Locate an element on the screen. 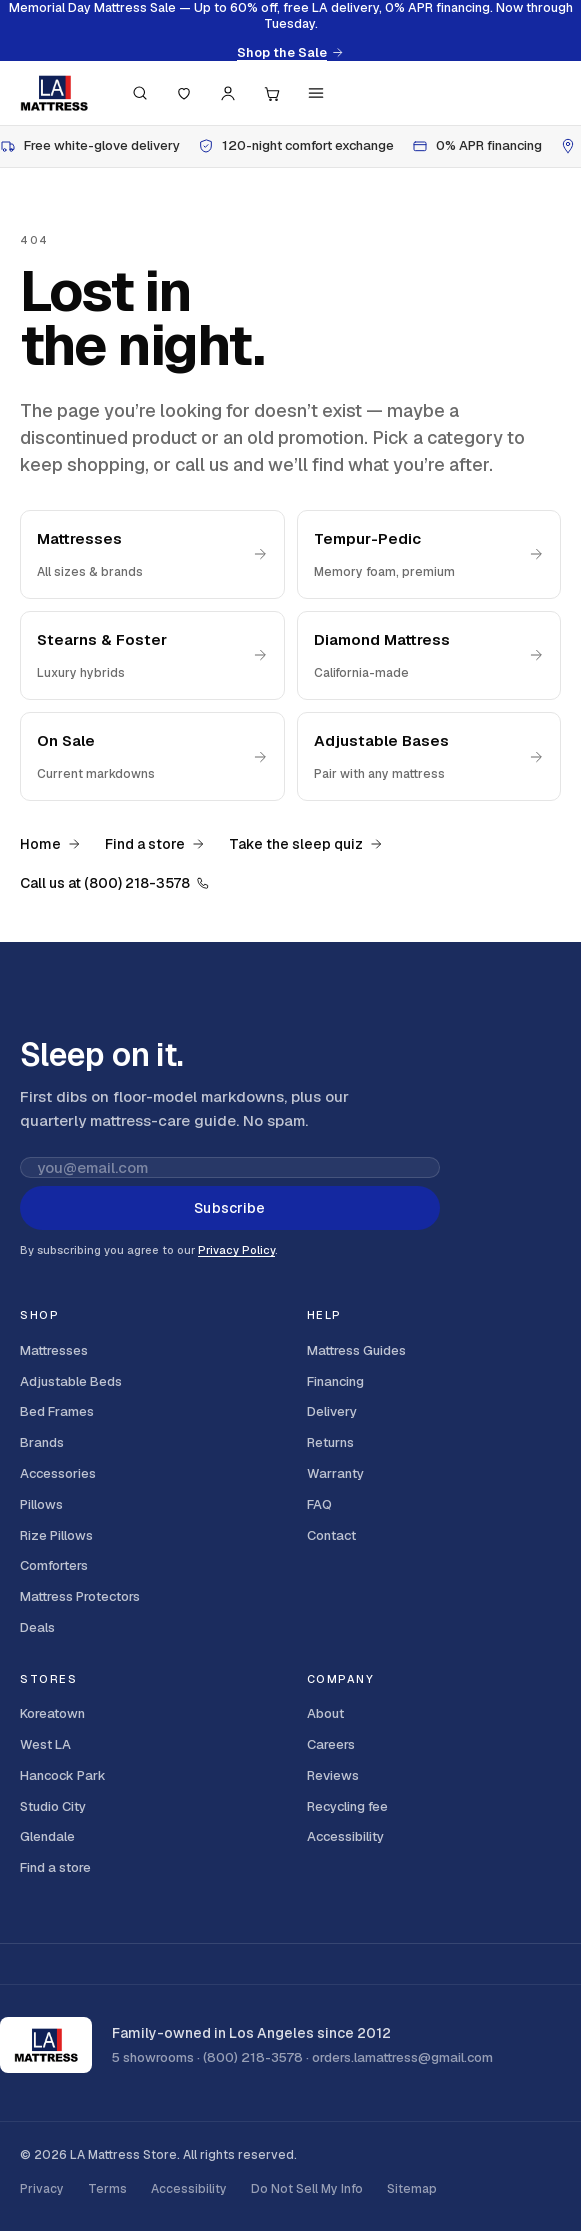 Image resolution: width=581 pixels, height=2231 pixels. Deals is located at coordinates (37, 1627).